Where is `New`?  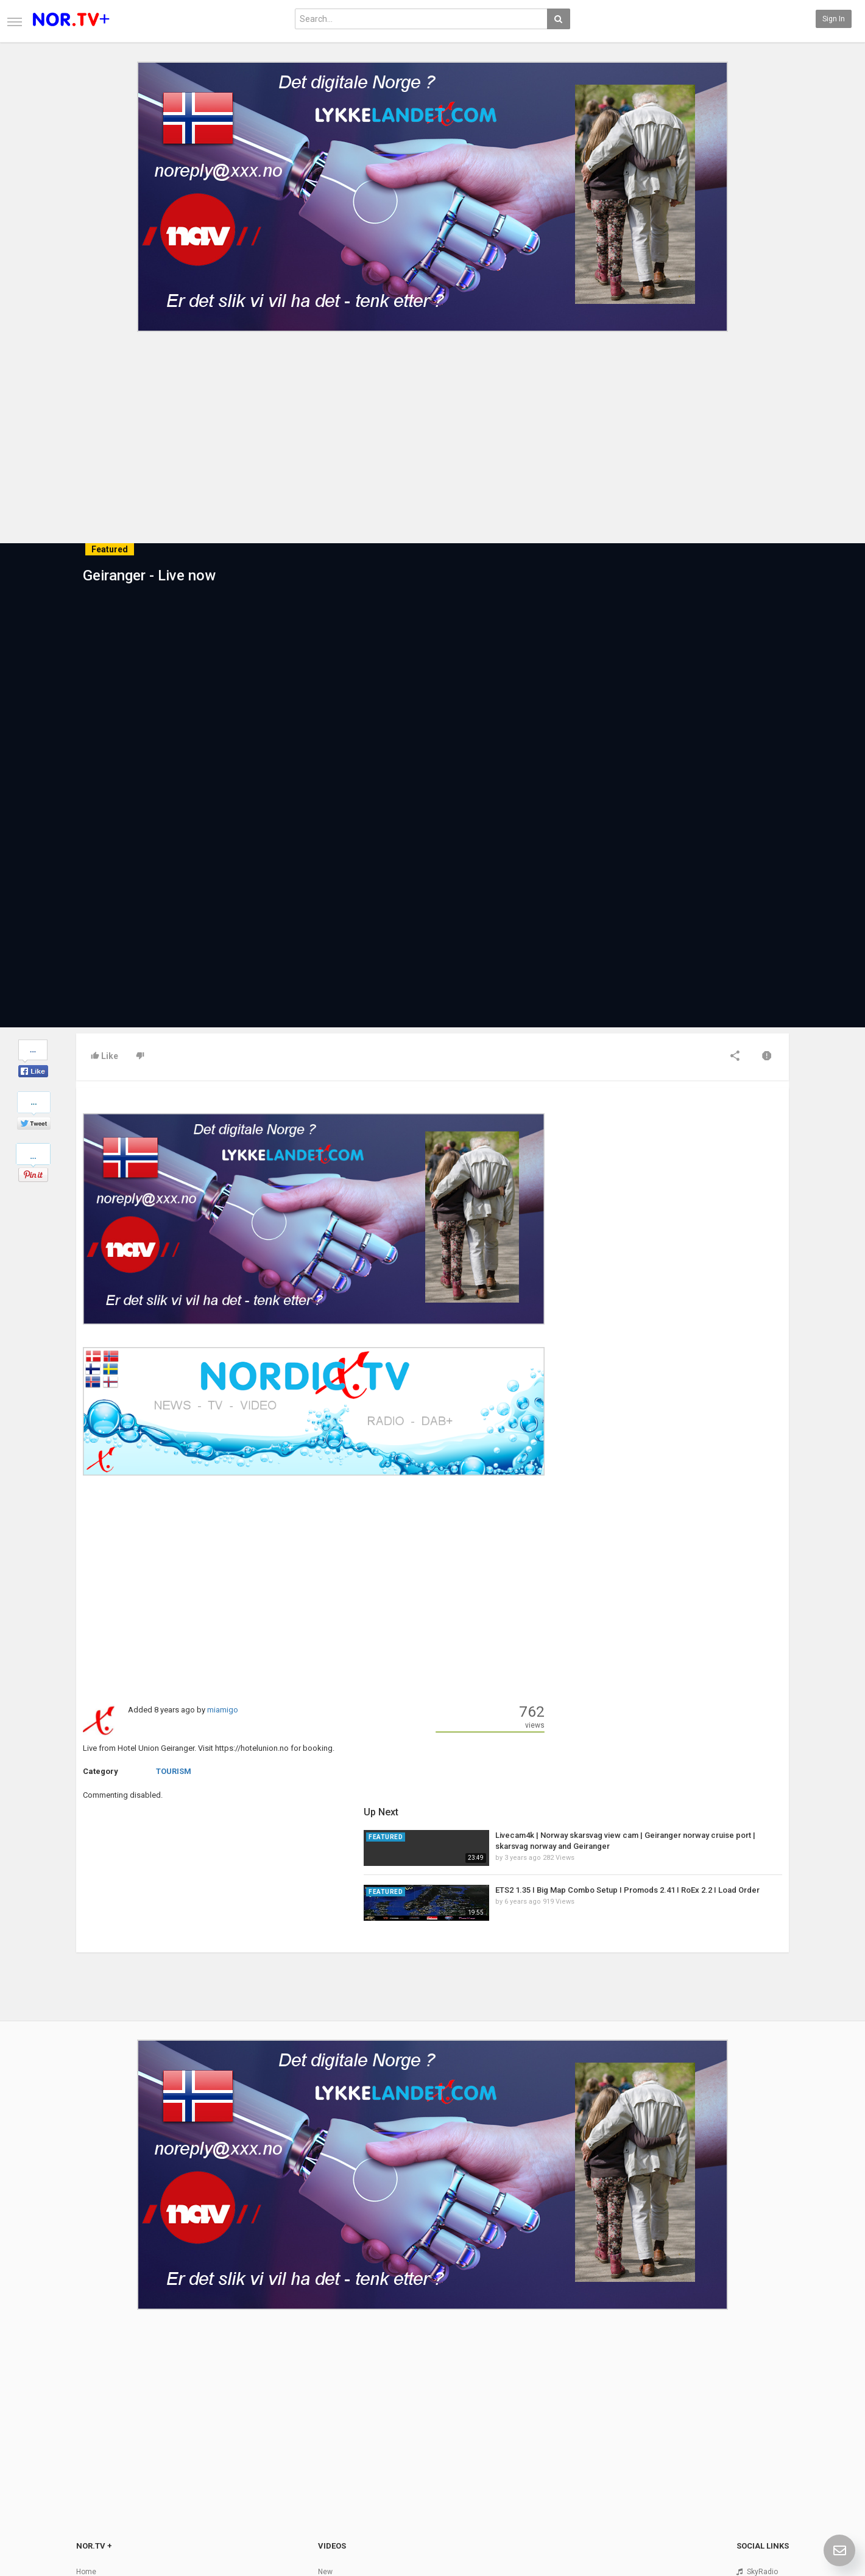
New is located at coordinates (325, 2428).